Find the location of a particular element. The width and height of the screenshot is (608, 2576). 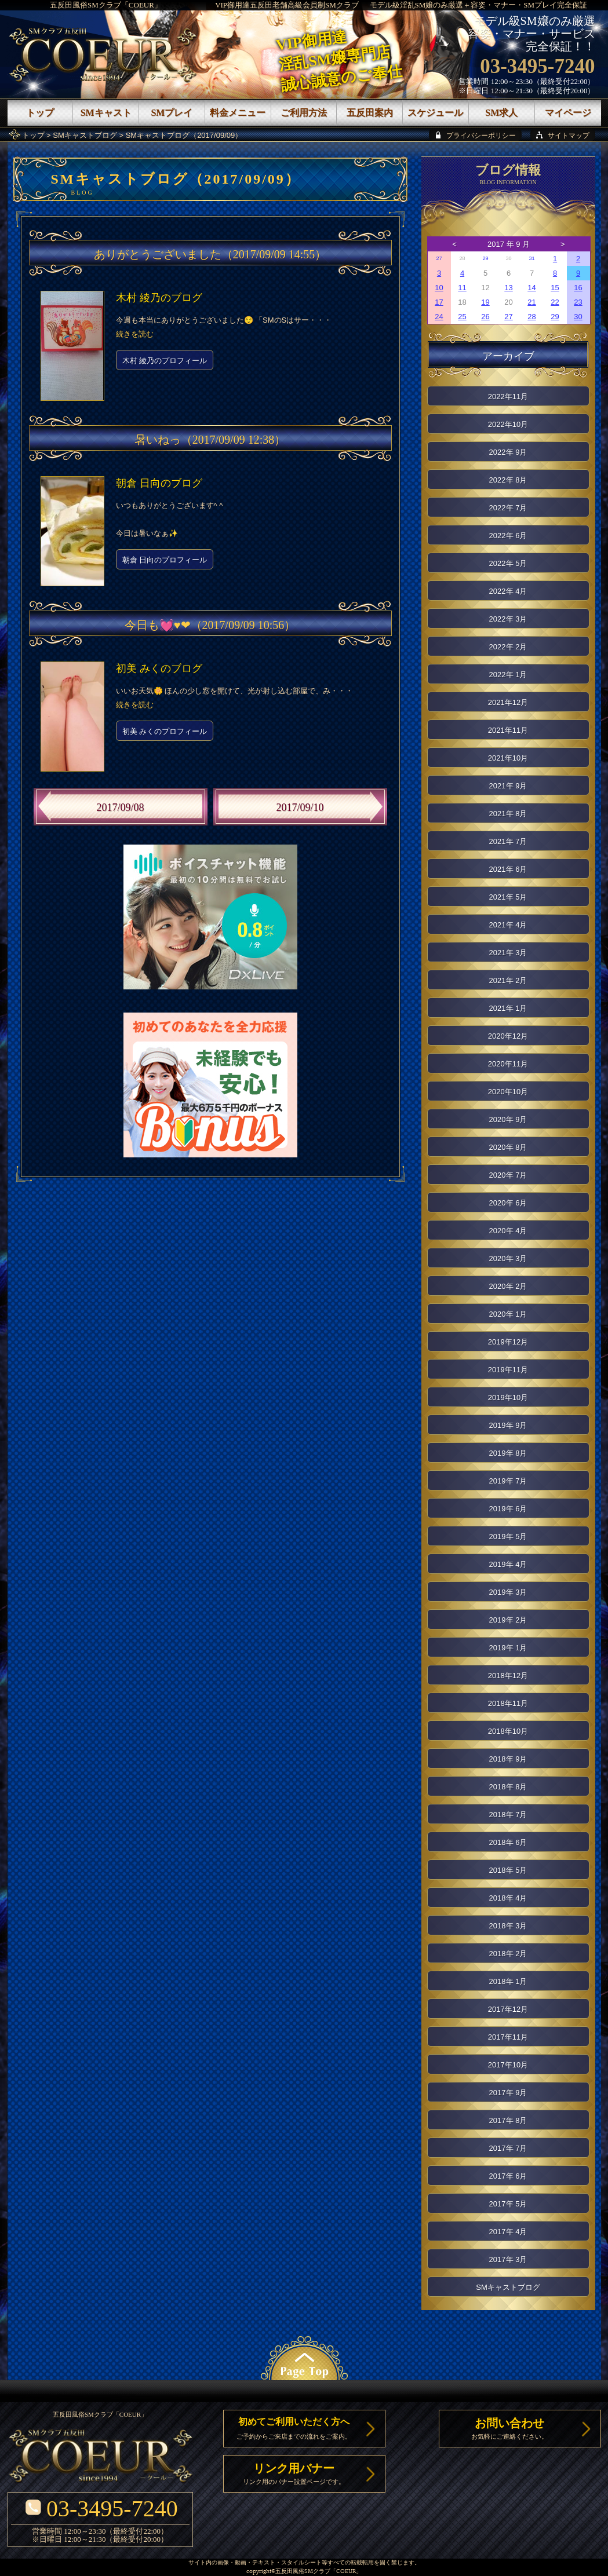

2018年 4月 is located at coordinates (508, 1898).